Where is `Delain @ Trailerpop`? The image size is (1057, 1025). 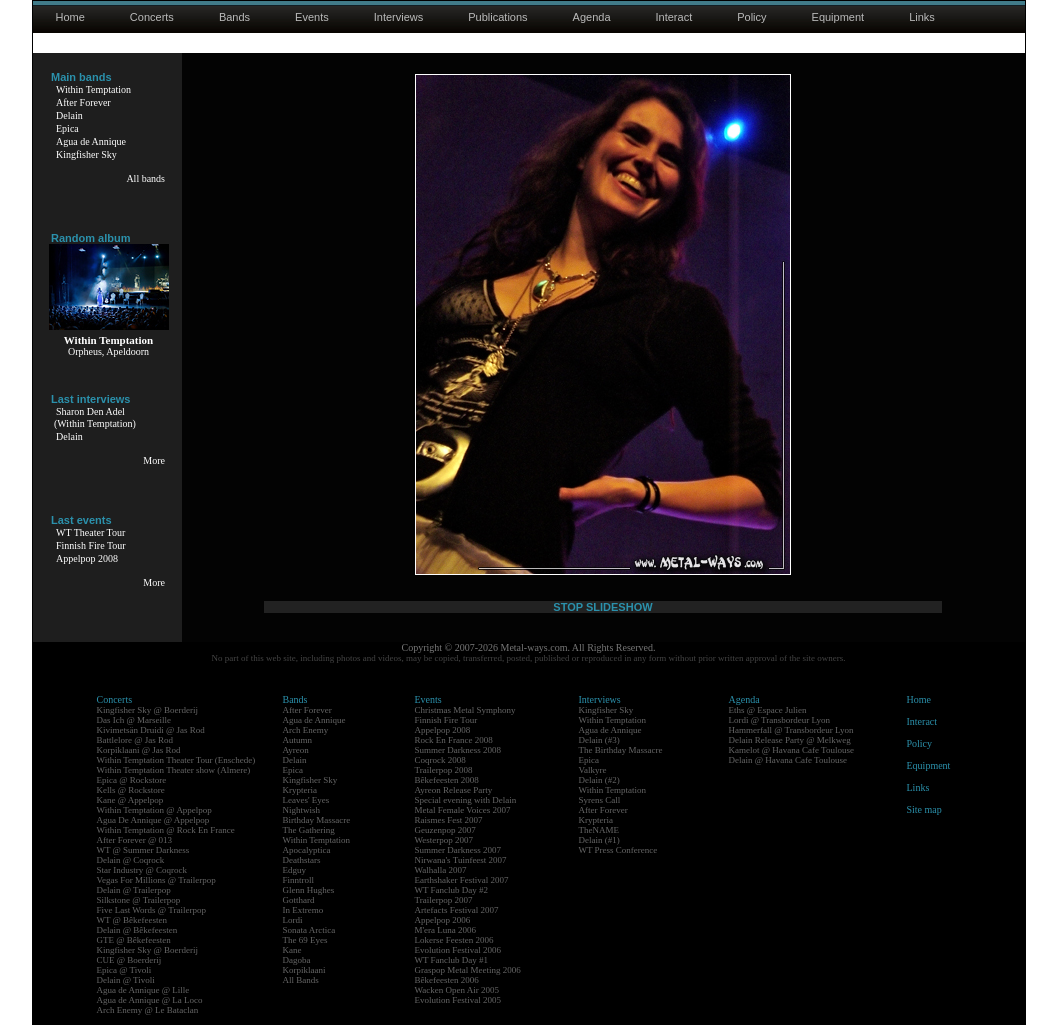
Delain @ Trailerpop is located at coordinates (134, 890).